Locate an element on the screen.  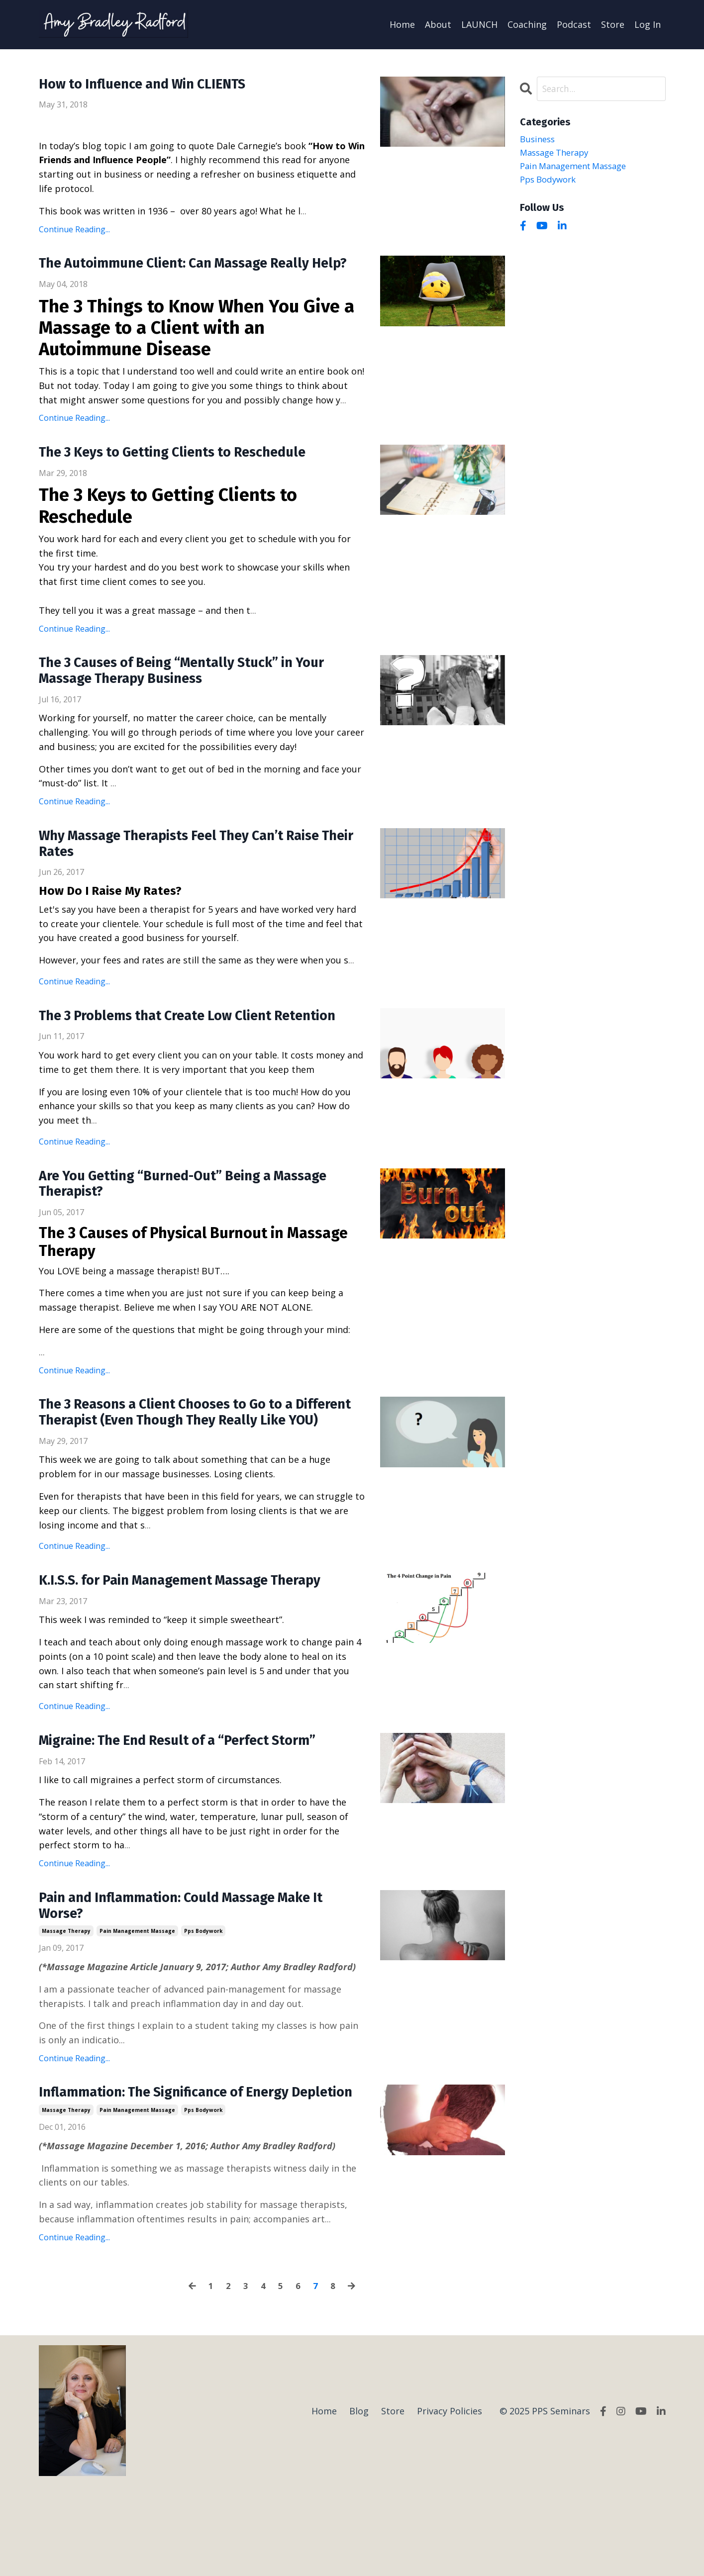
Store is located at coordinates (612, 24).